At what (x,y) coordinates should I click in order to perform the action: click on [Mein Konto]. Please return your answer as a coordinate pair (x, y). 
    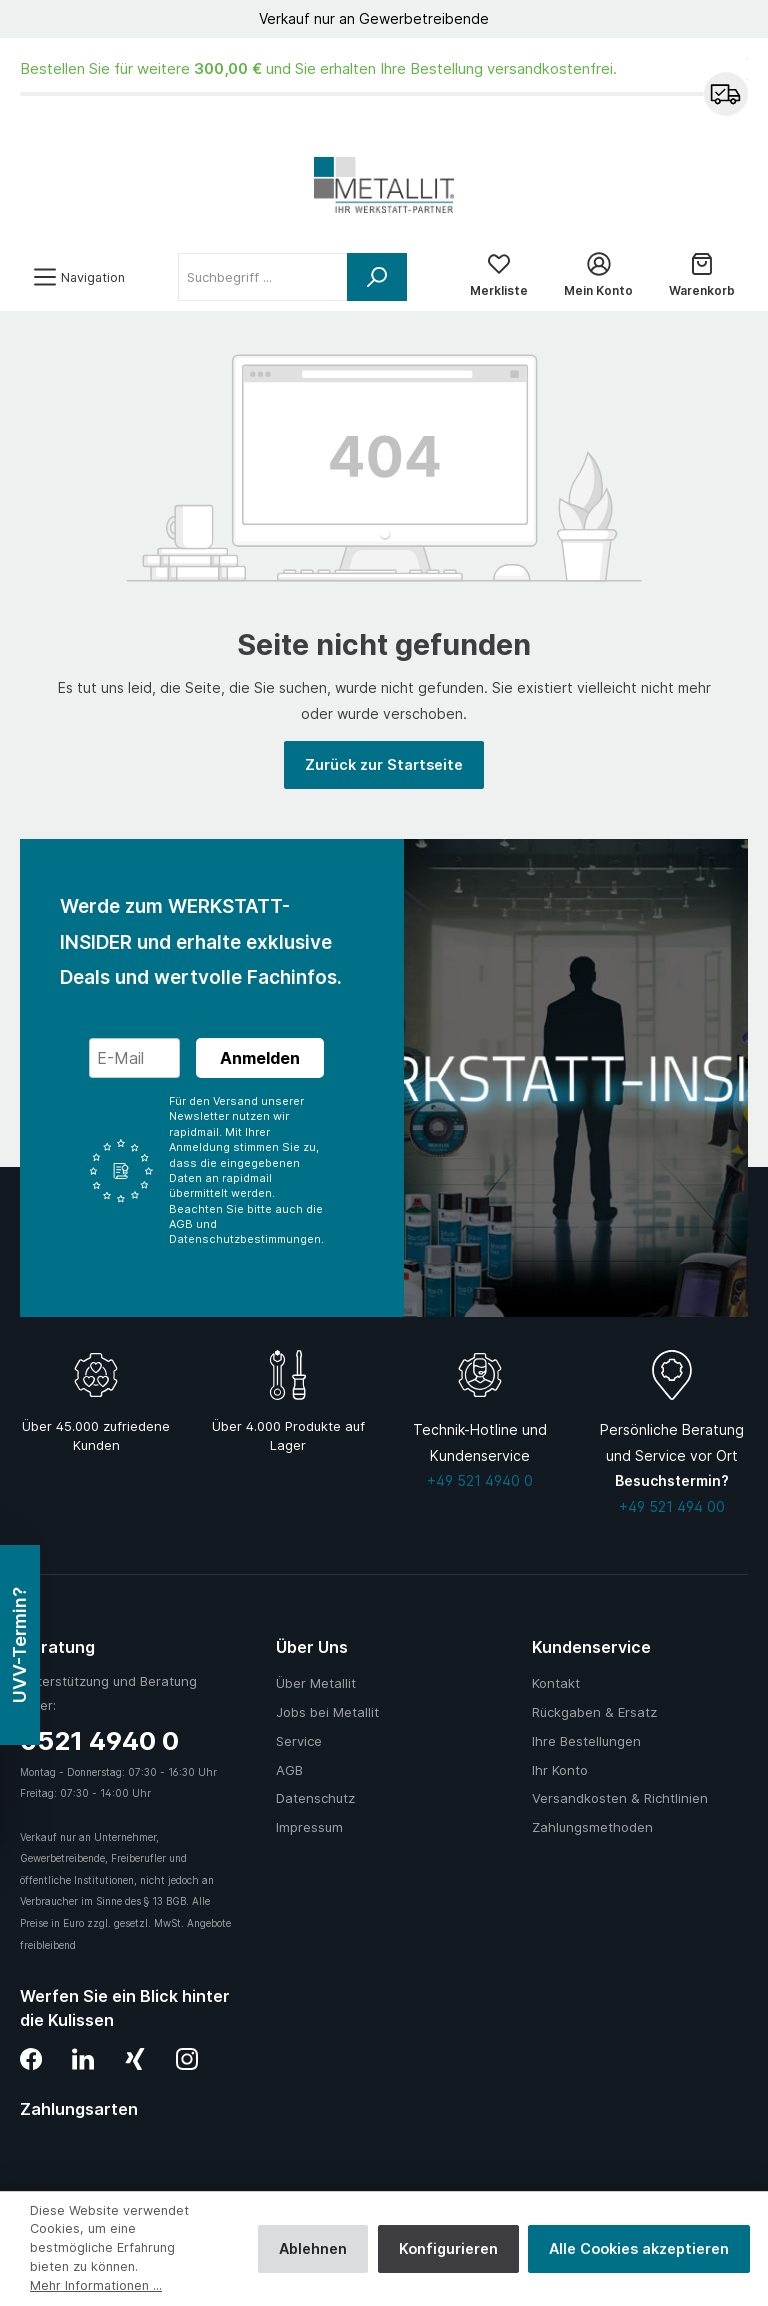
    Looking at the image, I should click on (598, 277).